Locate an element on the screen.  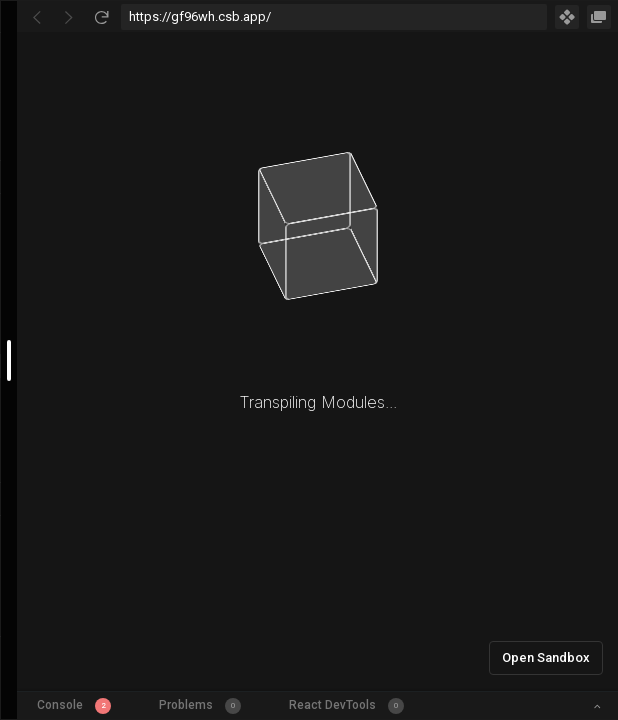
[Go Back] is located at coordinates (37, 17).